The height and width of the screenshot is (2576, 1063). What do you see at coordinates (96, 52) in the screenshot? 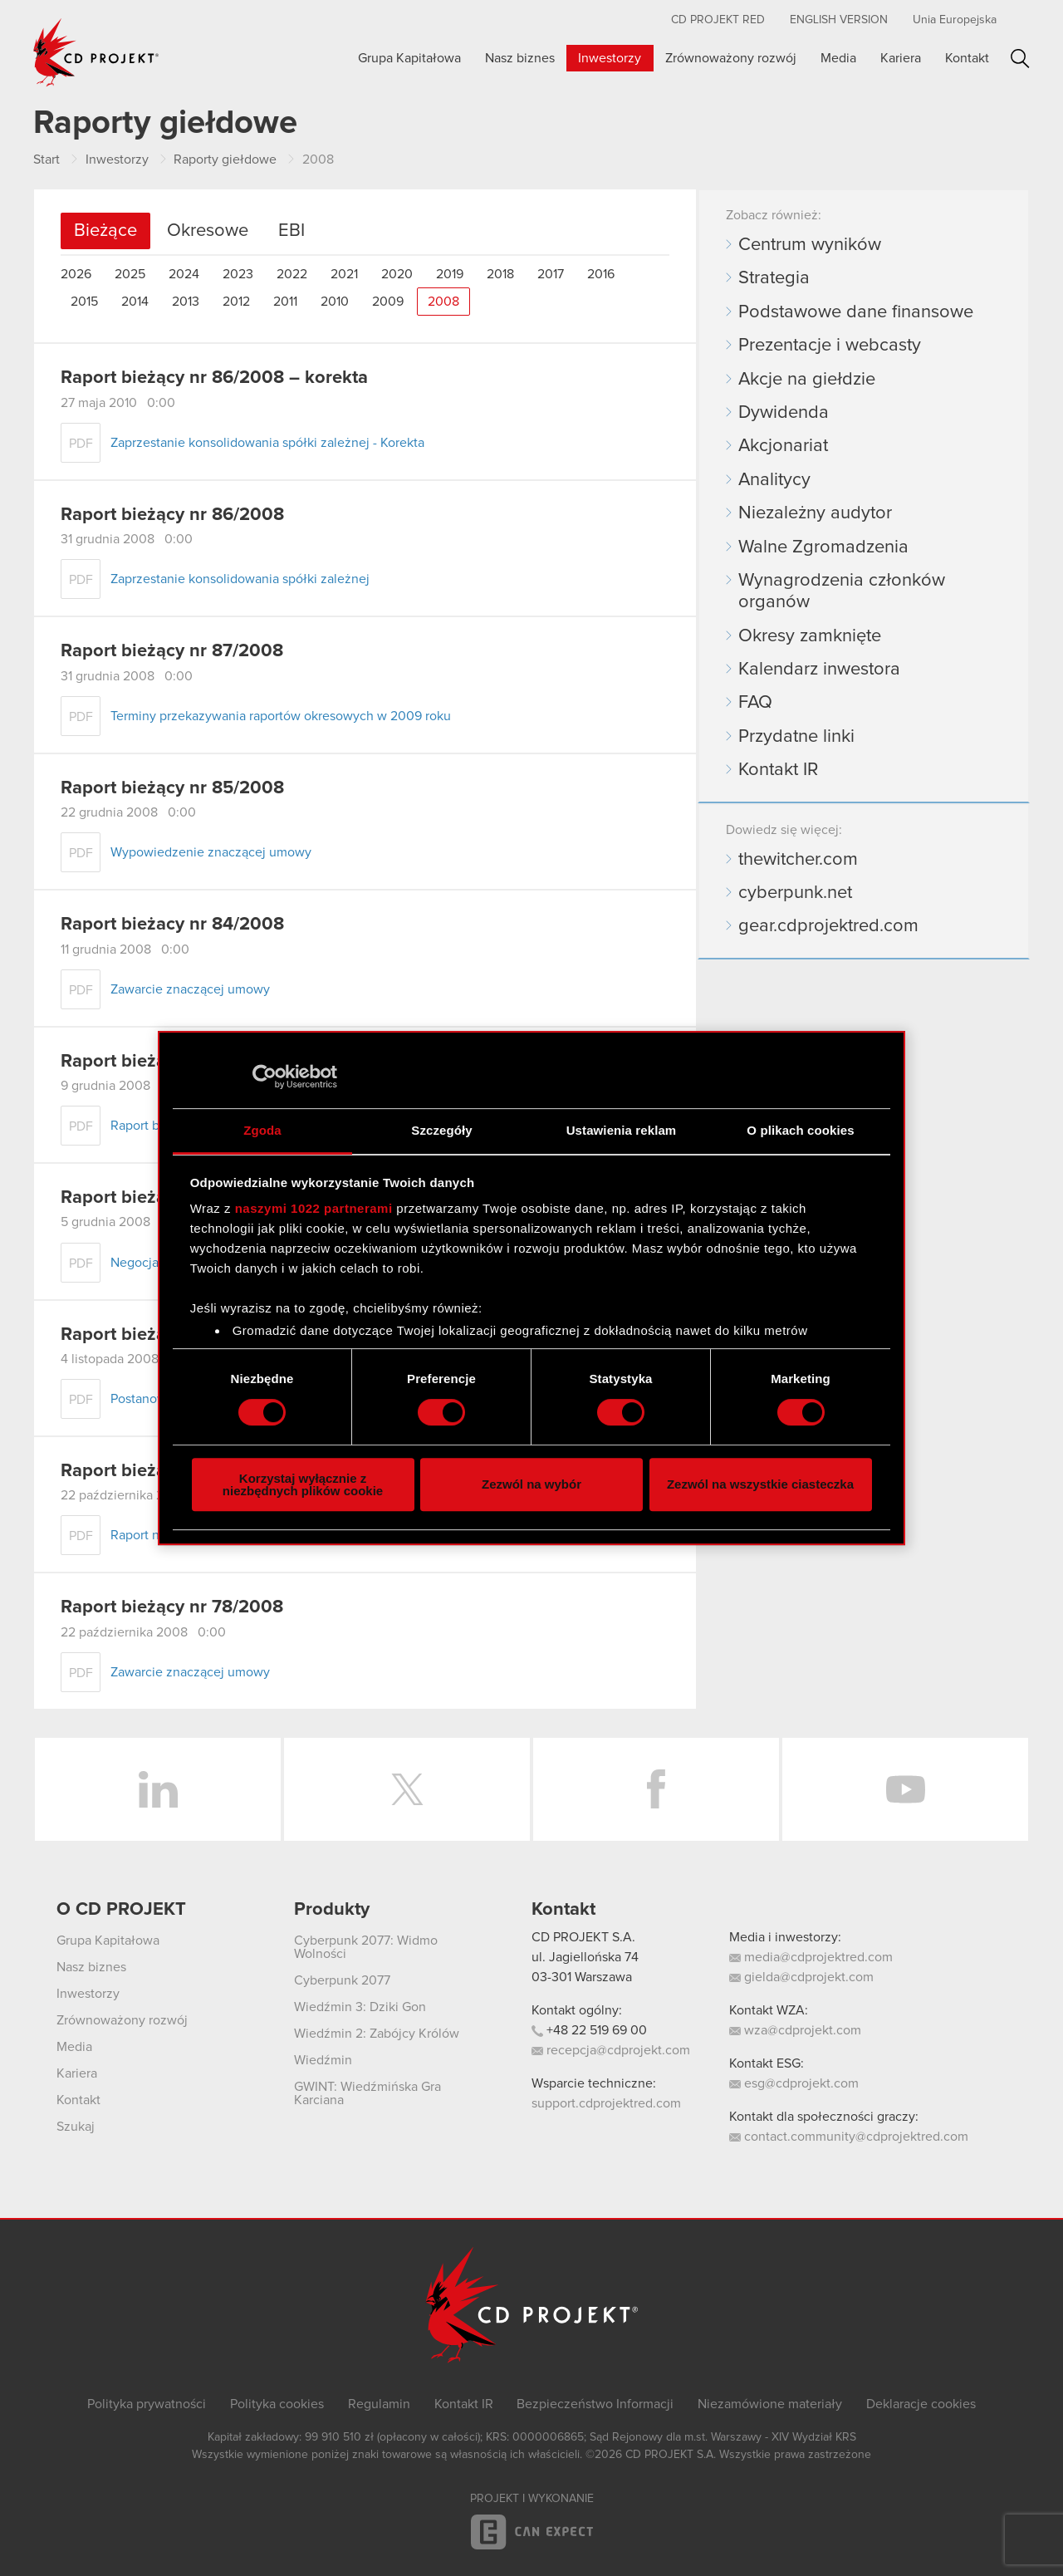
I see `CD PROJEKT` at bounding box center [96, 52].